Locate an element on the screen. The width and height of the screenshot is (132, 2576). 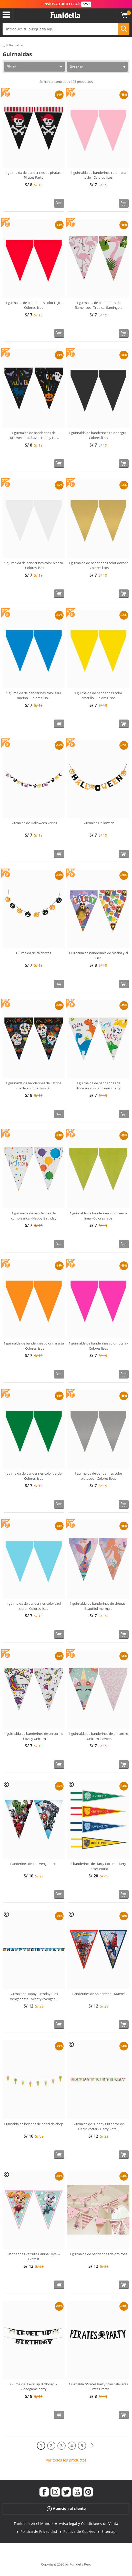
Guirnalda "Happy Birthday" Los Vengadores - Mighty Avenger is located at coordinates (33, 1996).